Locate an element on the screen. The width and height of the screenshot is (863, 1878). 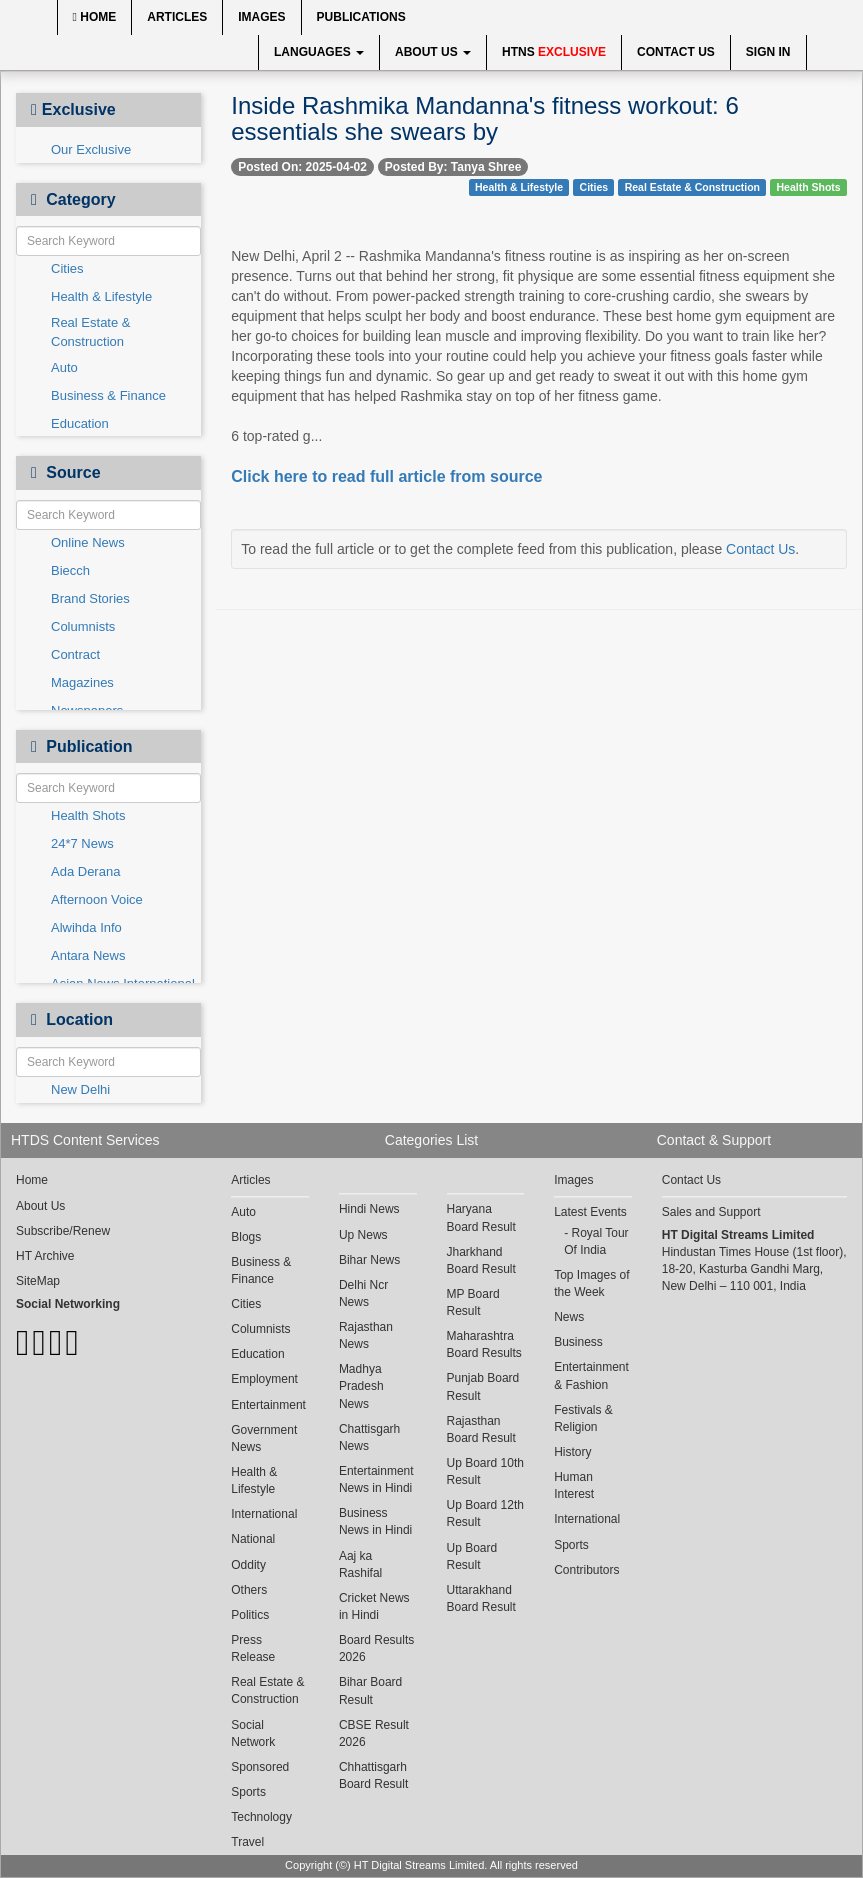
Sales and Support is located at coordinates (711, 1212).